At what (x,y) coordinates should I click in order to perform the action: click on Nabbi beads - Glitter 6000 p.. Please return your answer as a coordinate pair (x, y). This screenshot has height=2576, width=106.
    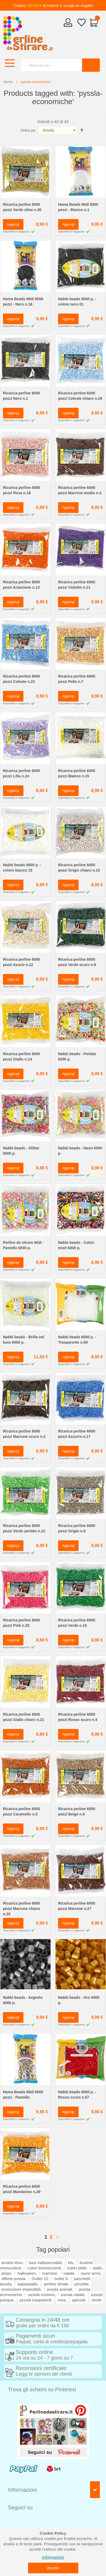
    Looking at the image, I should click on (21, 1151).